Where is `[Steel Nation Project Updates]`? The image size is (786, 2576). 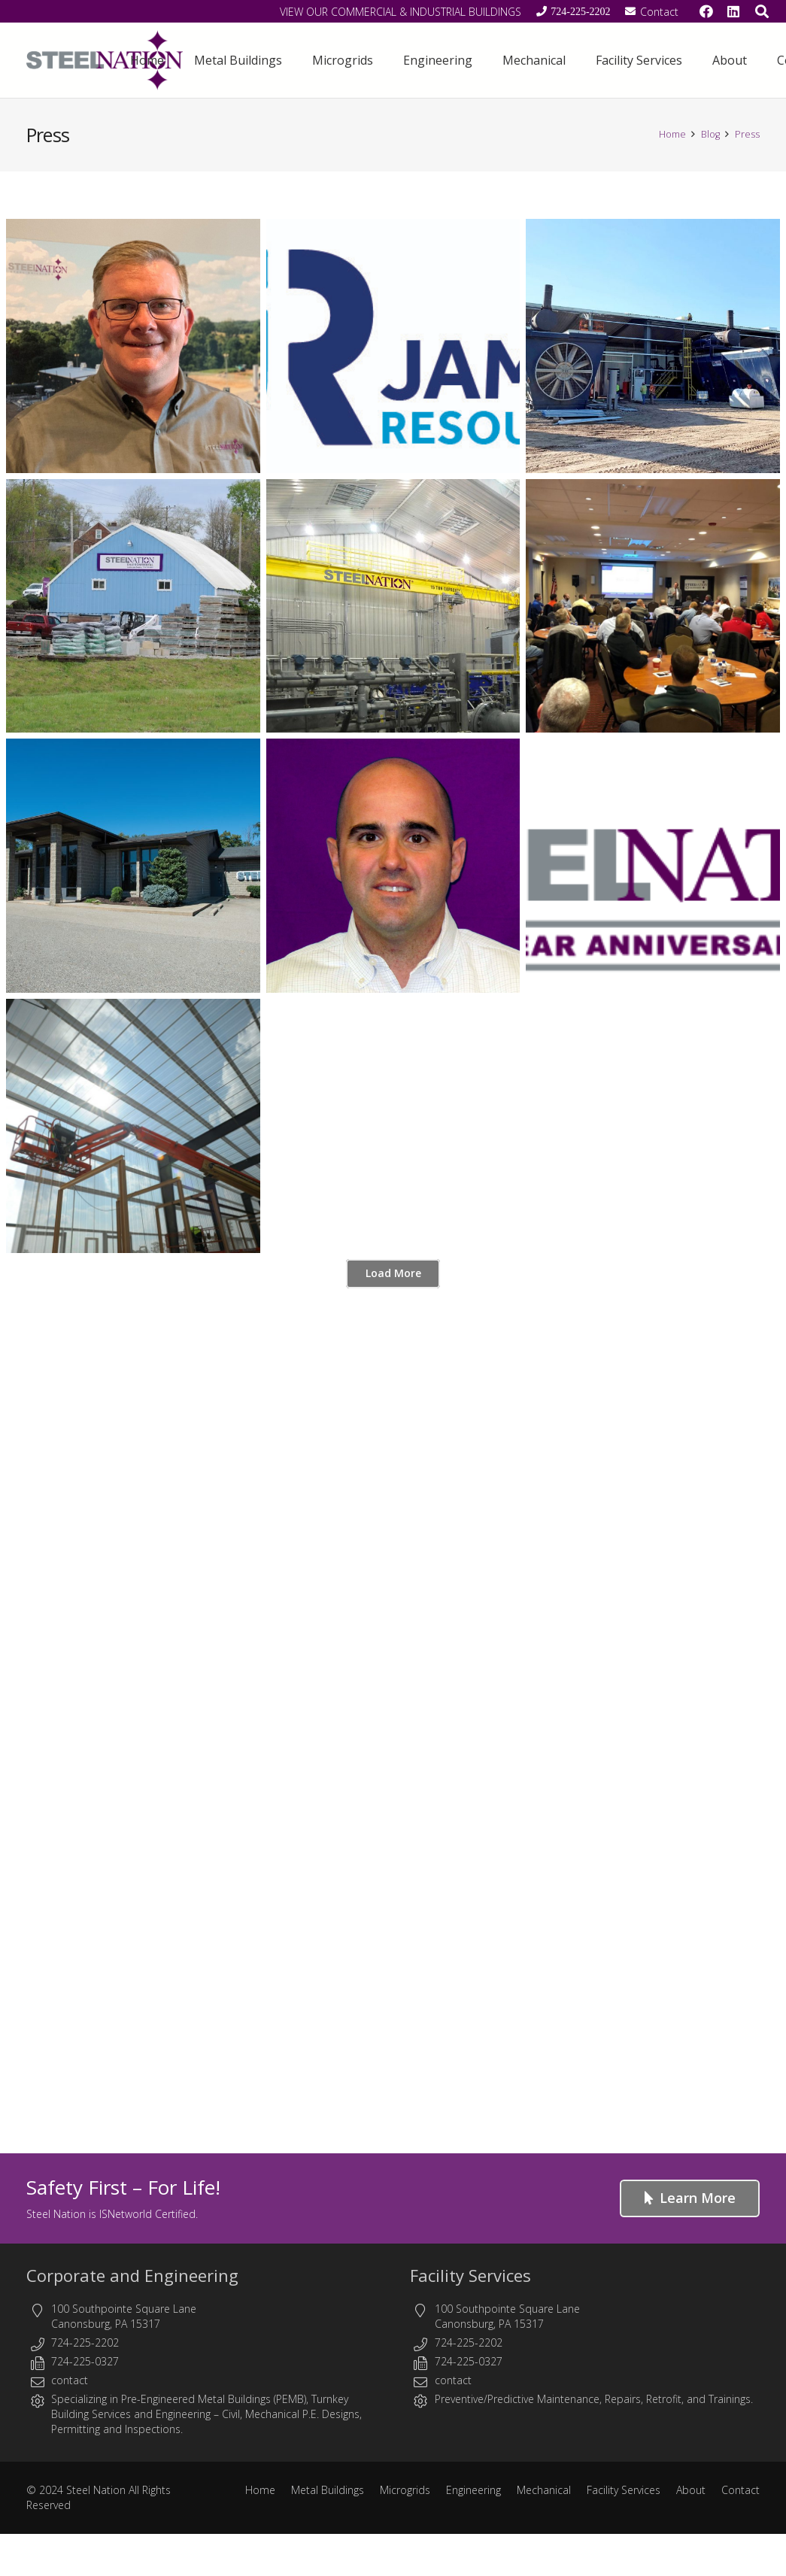 [Steel Nation Project Updates] is located at coordinates (653, 346).